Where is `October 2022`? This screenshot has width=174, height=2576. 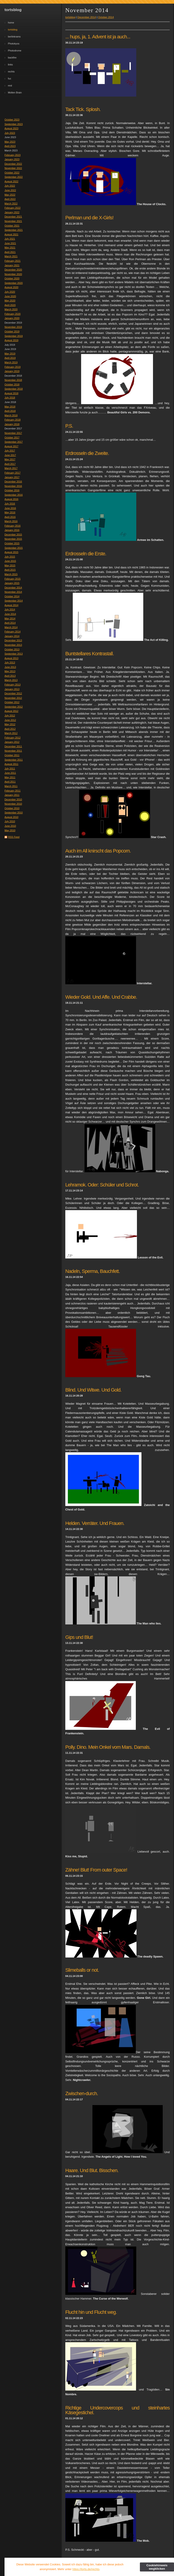 October 2022 is located at coordinates (12, 172).